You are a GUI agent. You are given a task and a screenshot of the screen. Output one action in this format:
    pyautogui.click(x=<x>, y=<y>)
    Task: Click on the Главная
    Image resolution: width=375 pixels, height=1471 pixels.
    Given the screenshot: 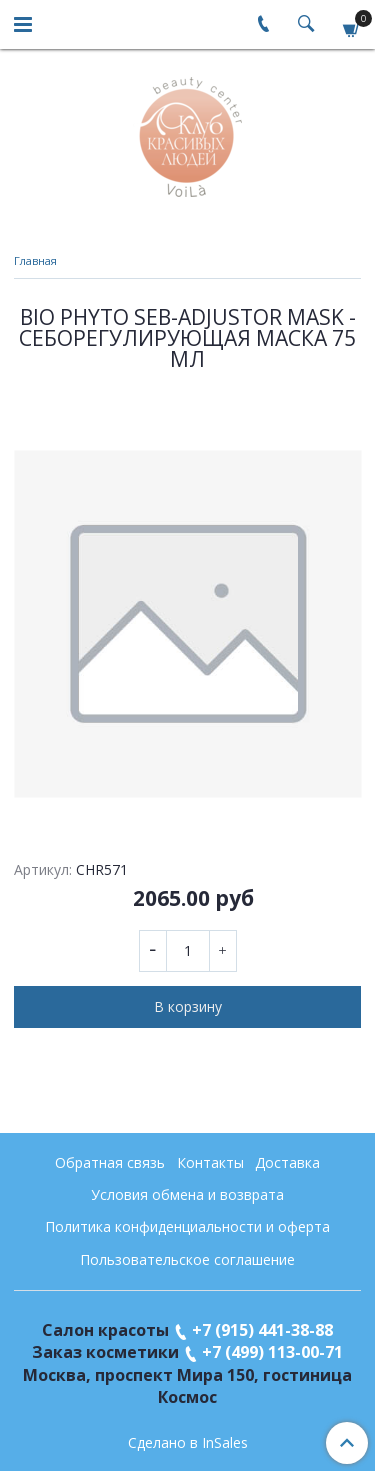 What is the action you would take?
    pyautogui.click(x=35, y=260)
    